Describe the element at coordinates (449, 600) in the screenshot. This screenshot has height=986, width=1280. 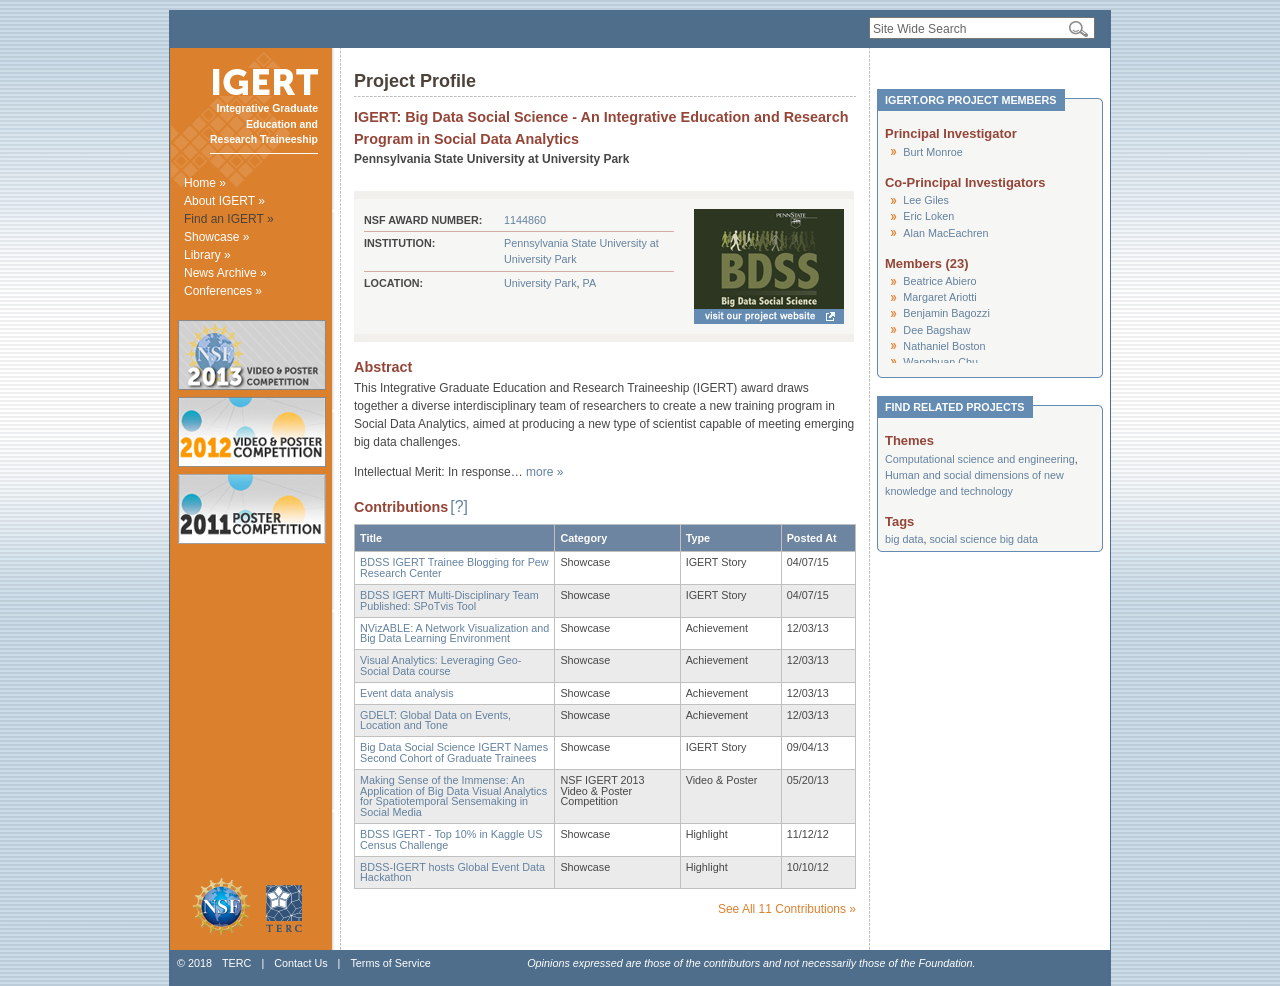
I see `BDSS IGERT Multi-Disciplinary Team Published: SPoTvis Tool` at that location.